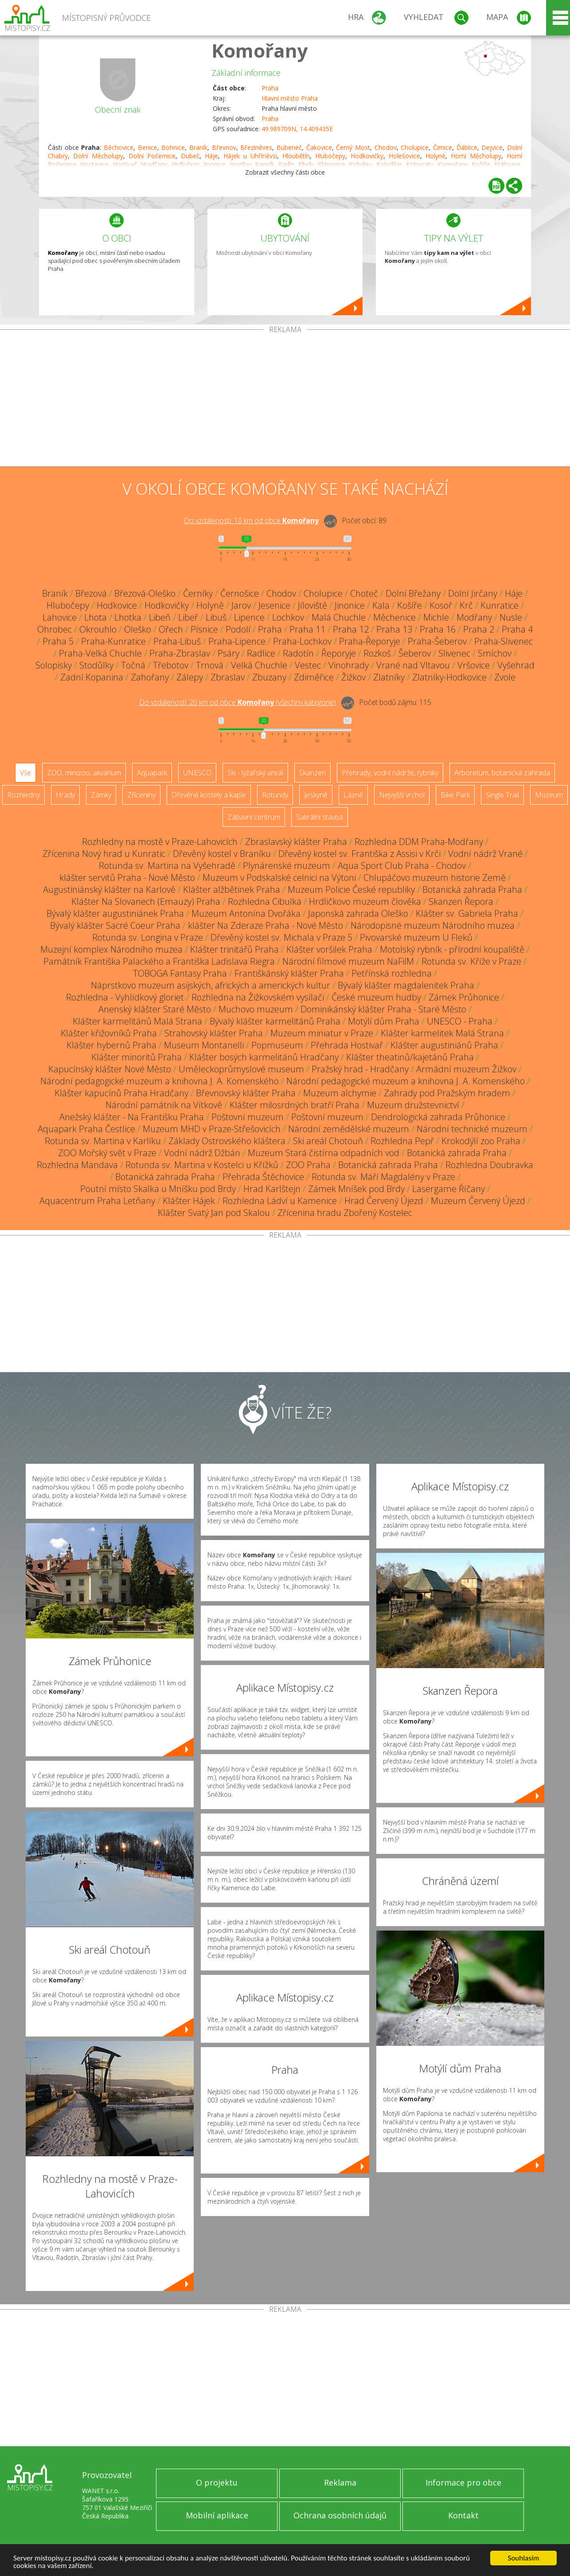  Describe the element at coordinates (390, 773) in the screenshot. I see `Přehrady, vodní nádrže, rybníky` at that location.